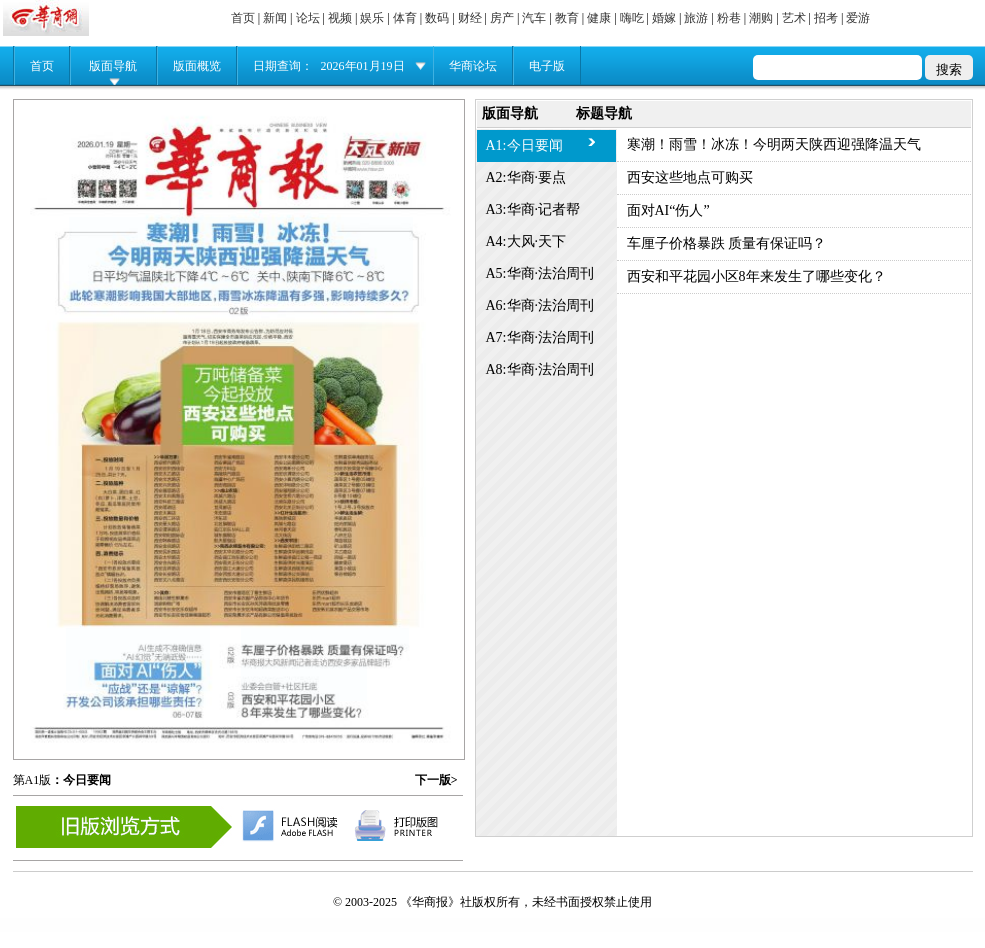 Image resolution: width=985 pixels, height=948 pixels. I want to click on 电子版, so click(547, 66).